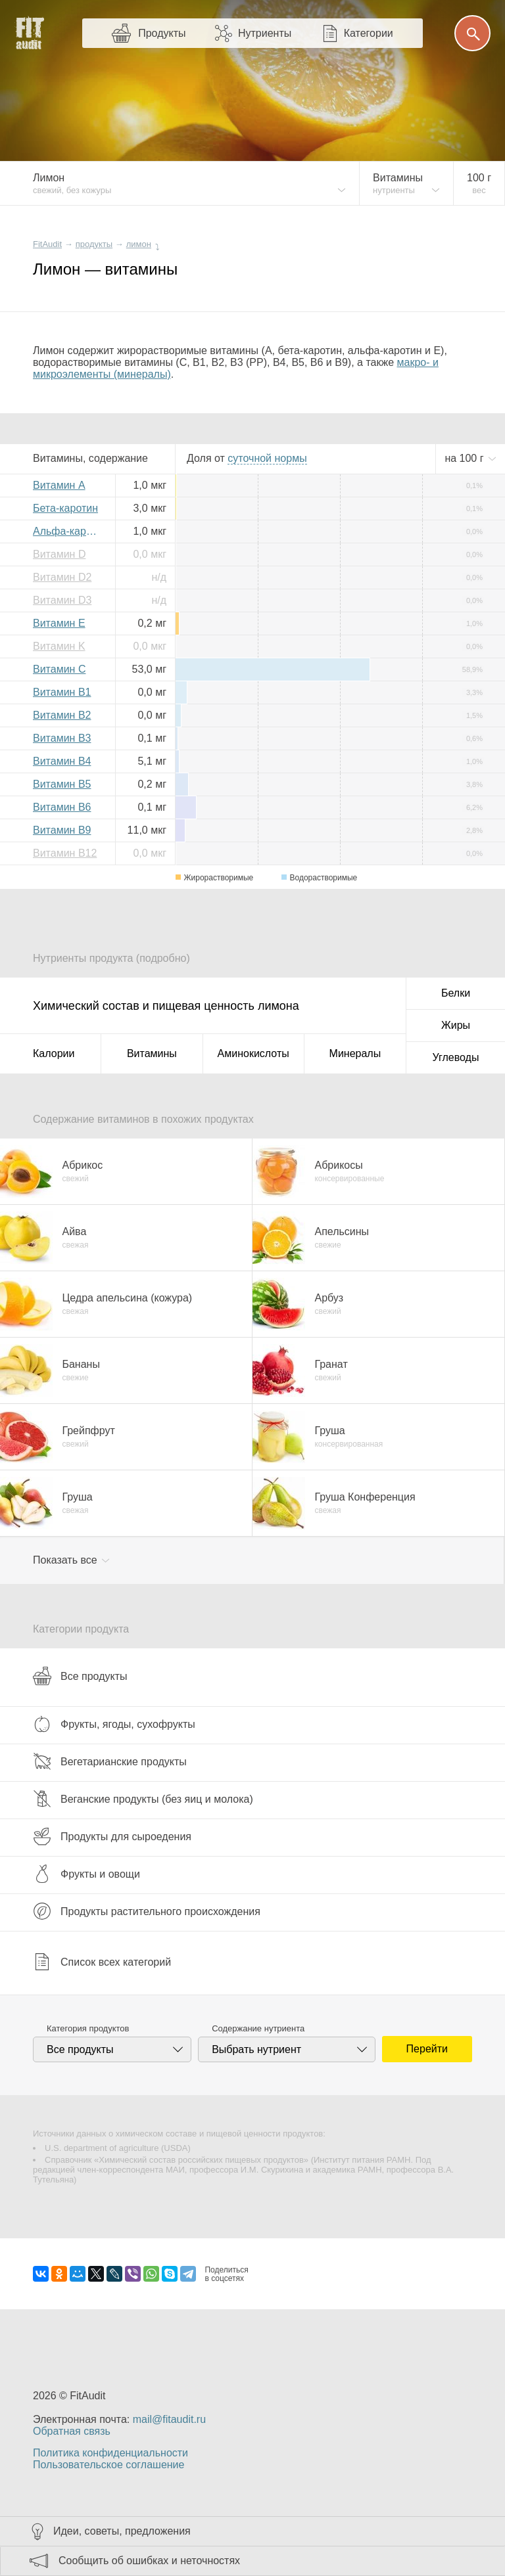 The image size is (505, 2576). What do you see at coordinates (455, 993) in the screenshot?
I see `Белки` at bounding box center [455, 993].